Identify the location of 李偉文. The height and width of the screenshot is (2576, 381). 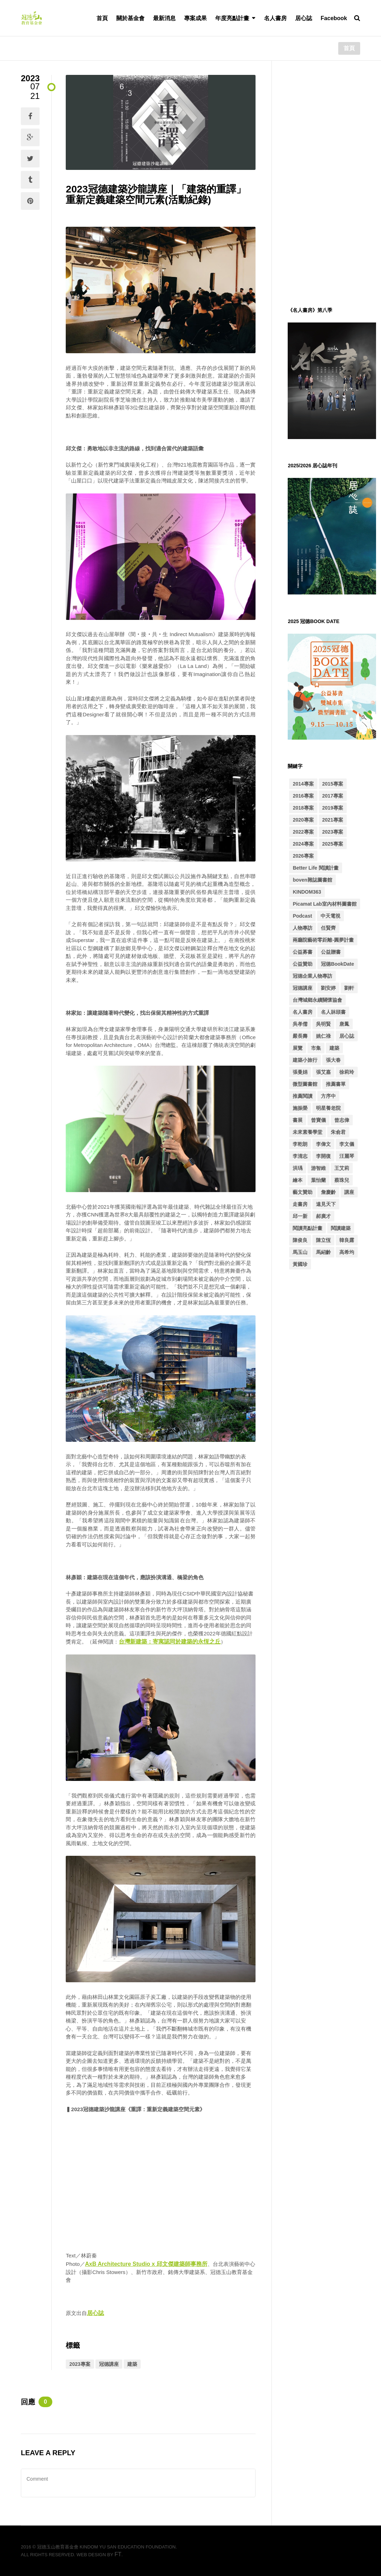
(323, 1144).